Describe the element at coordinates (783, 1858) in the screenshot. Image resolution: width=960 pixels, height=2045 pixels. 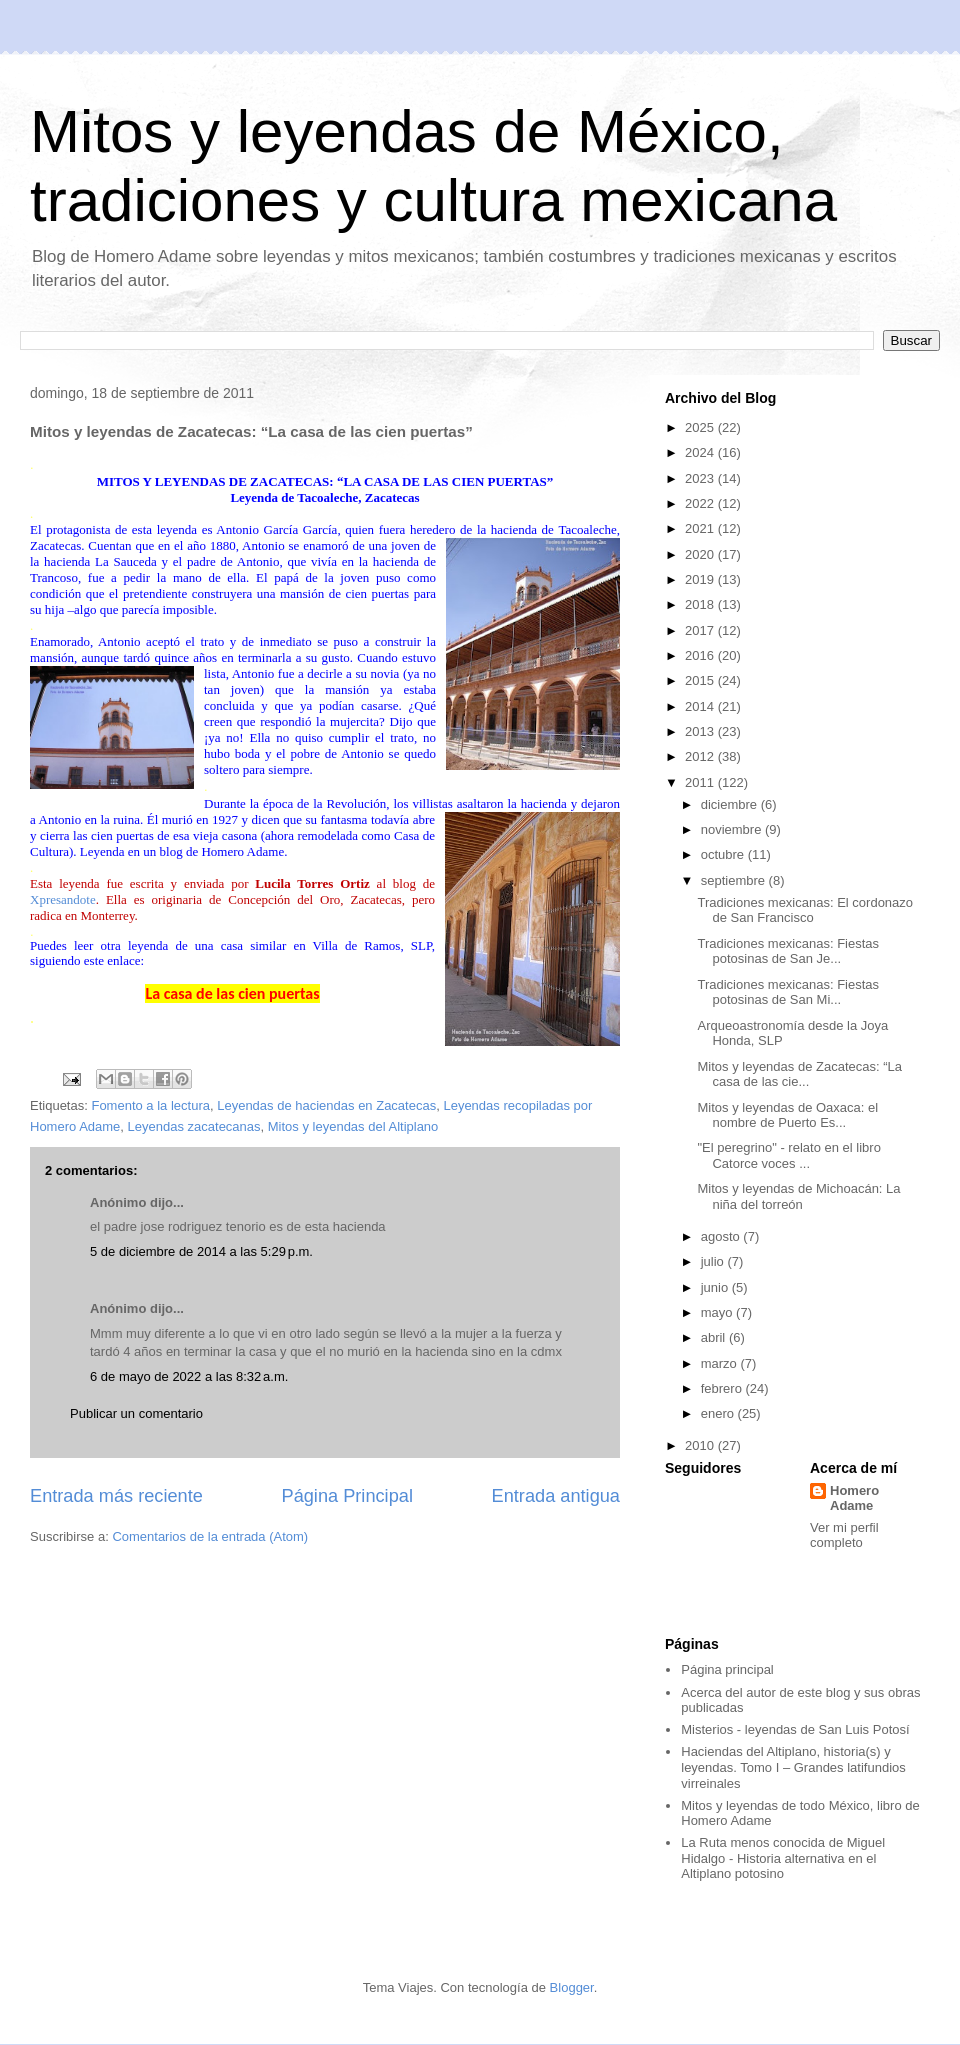
I see `La Ruta menos conocida de Miguel Hidalgo - Historia alternativa en el Altiplano potosino` at that location.